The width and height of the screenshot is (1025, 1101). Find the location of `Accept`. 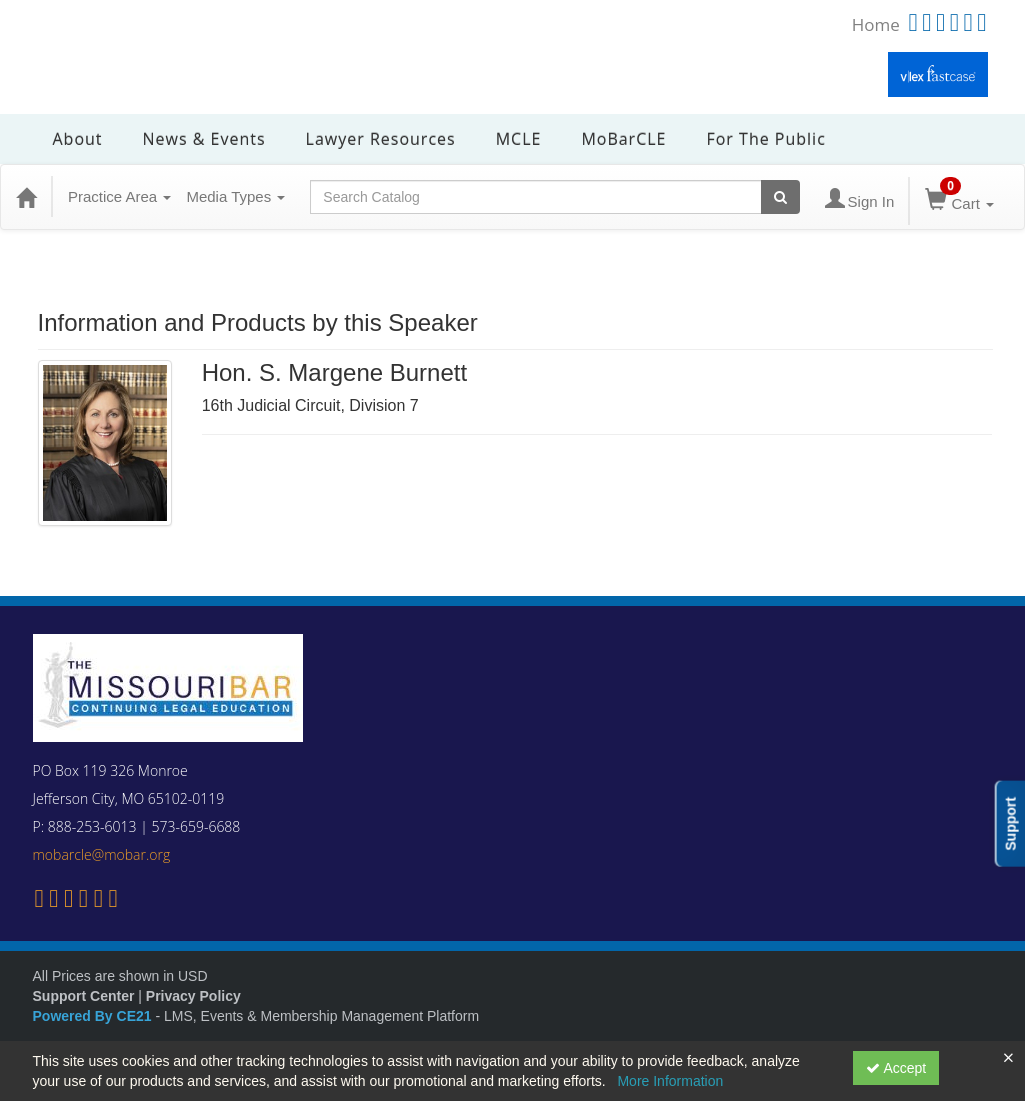

Accept is located at coordinates (896, 1068).